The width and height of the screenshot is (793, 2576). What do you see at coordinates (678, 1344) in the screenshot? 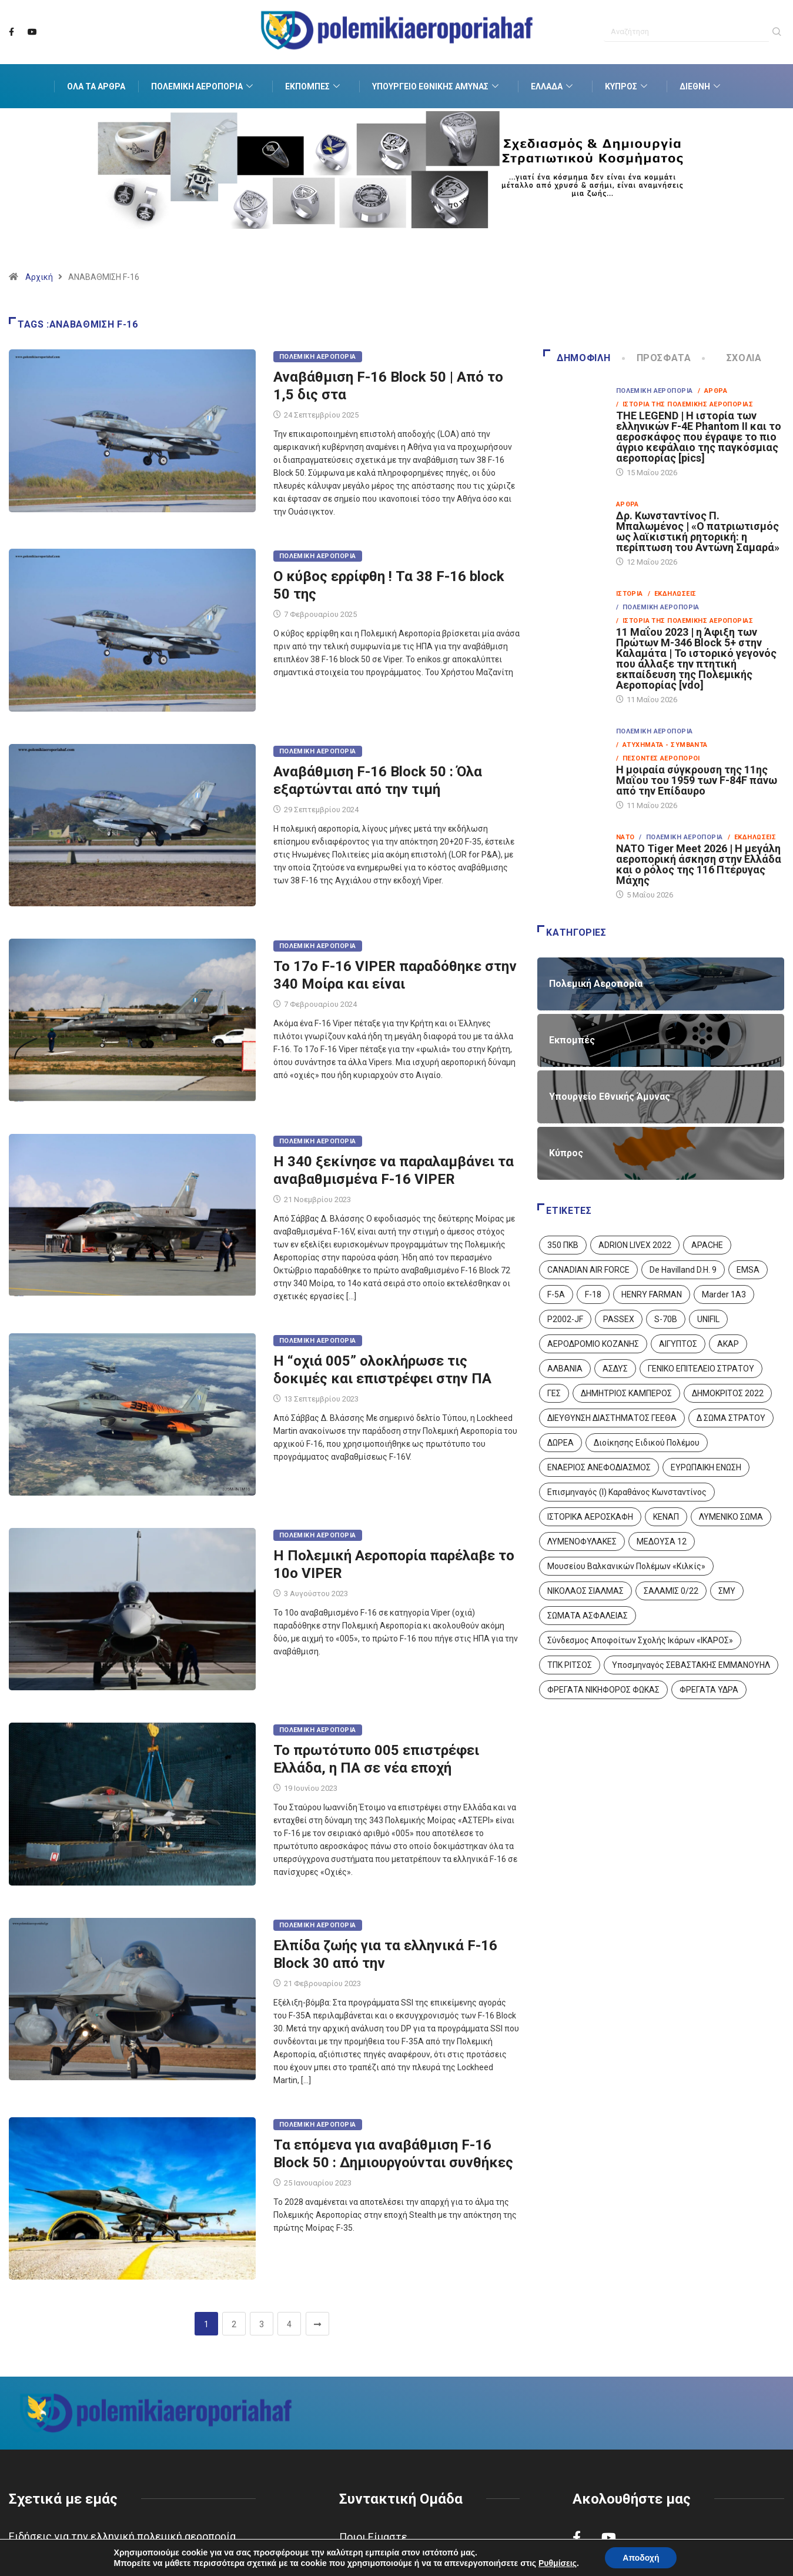
I see `ΑΙΓΥΠΤΟΣ [ΑΙΓΥΠΤΟΣ (10 στοιχεία)]` at bounding box center [678, 1344].